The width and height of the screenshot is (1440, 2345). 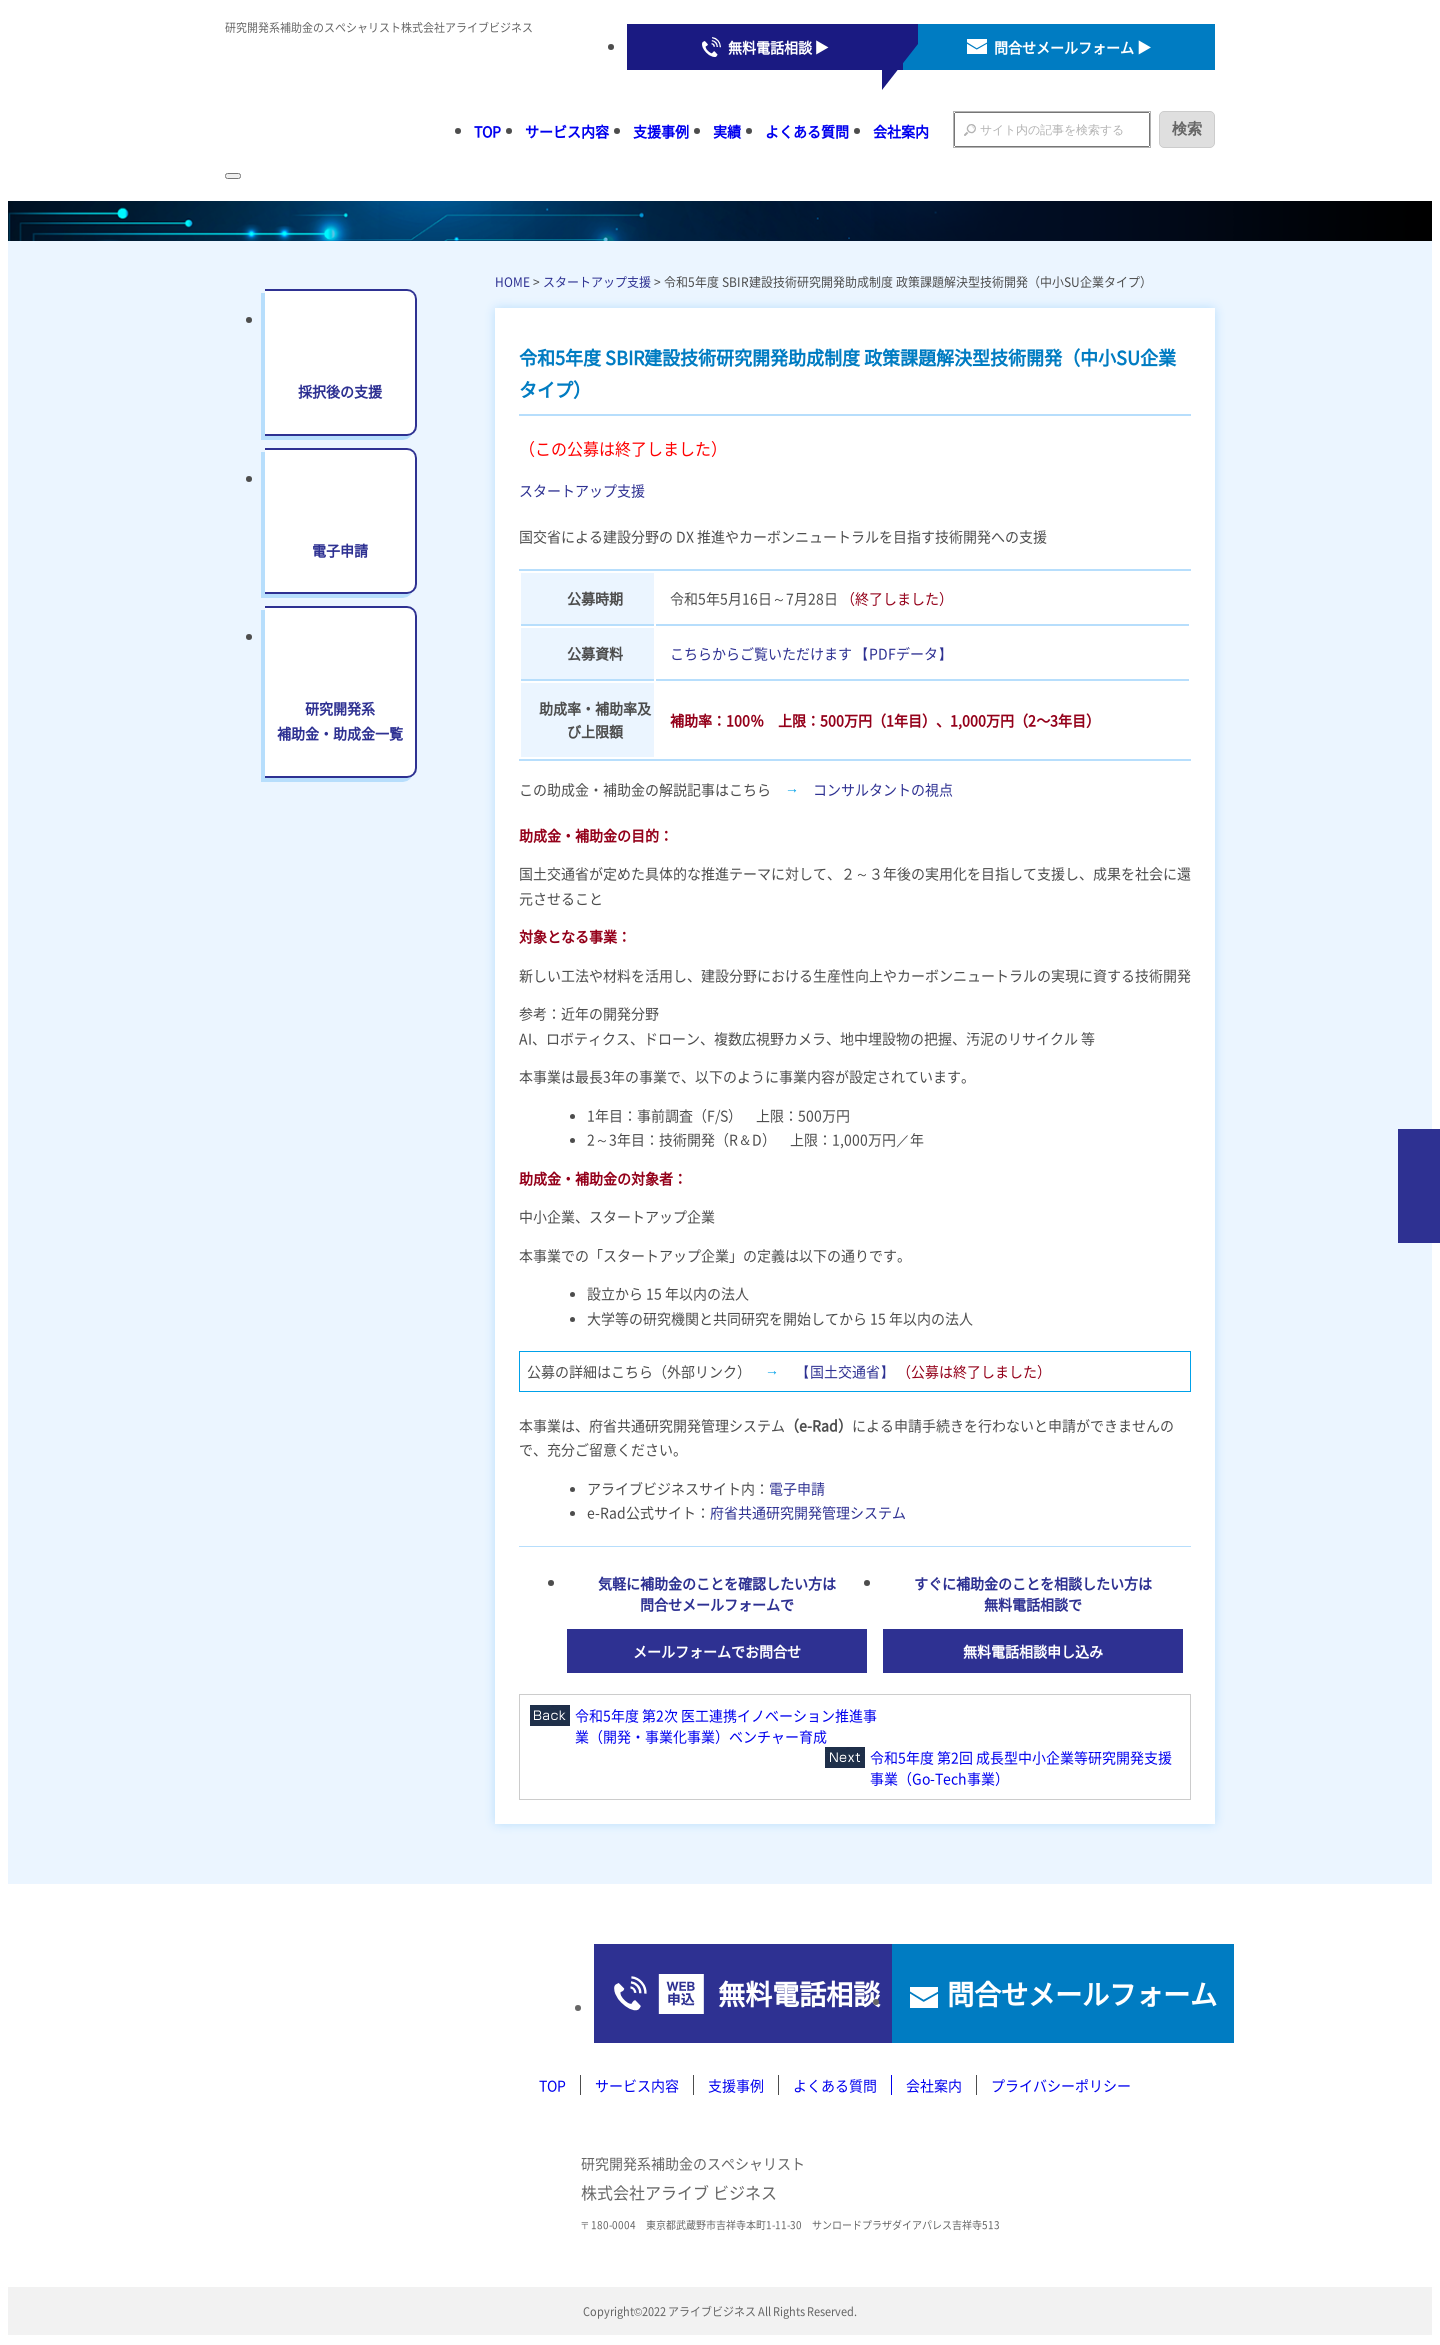 I want to click on 実績, so click(x=727, y=131).